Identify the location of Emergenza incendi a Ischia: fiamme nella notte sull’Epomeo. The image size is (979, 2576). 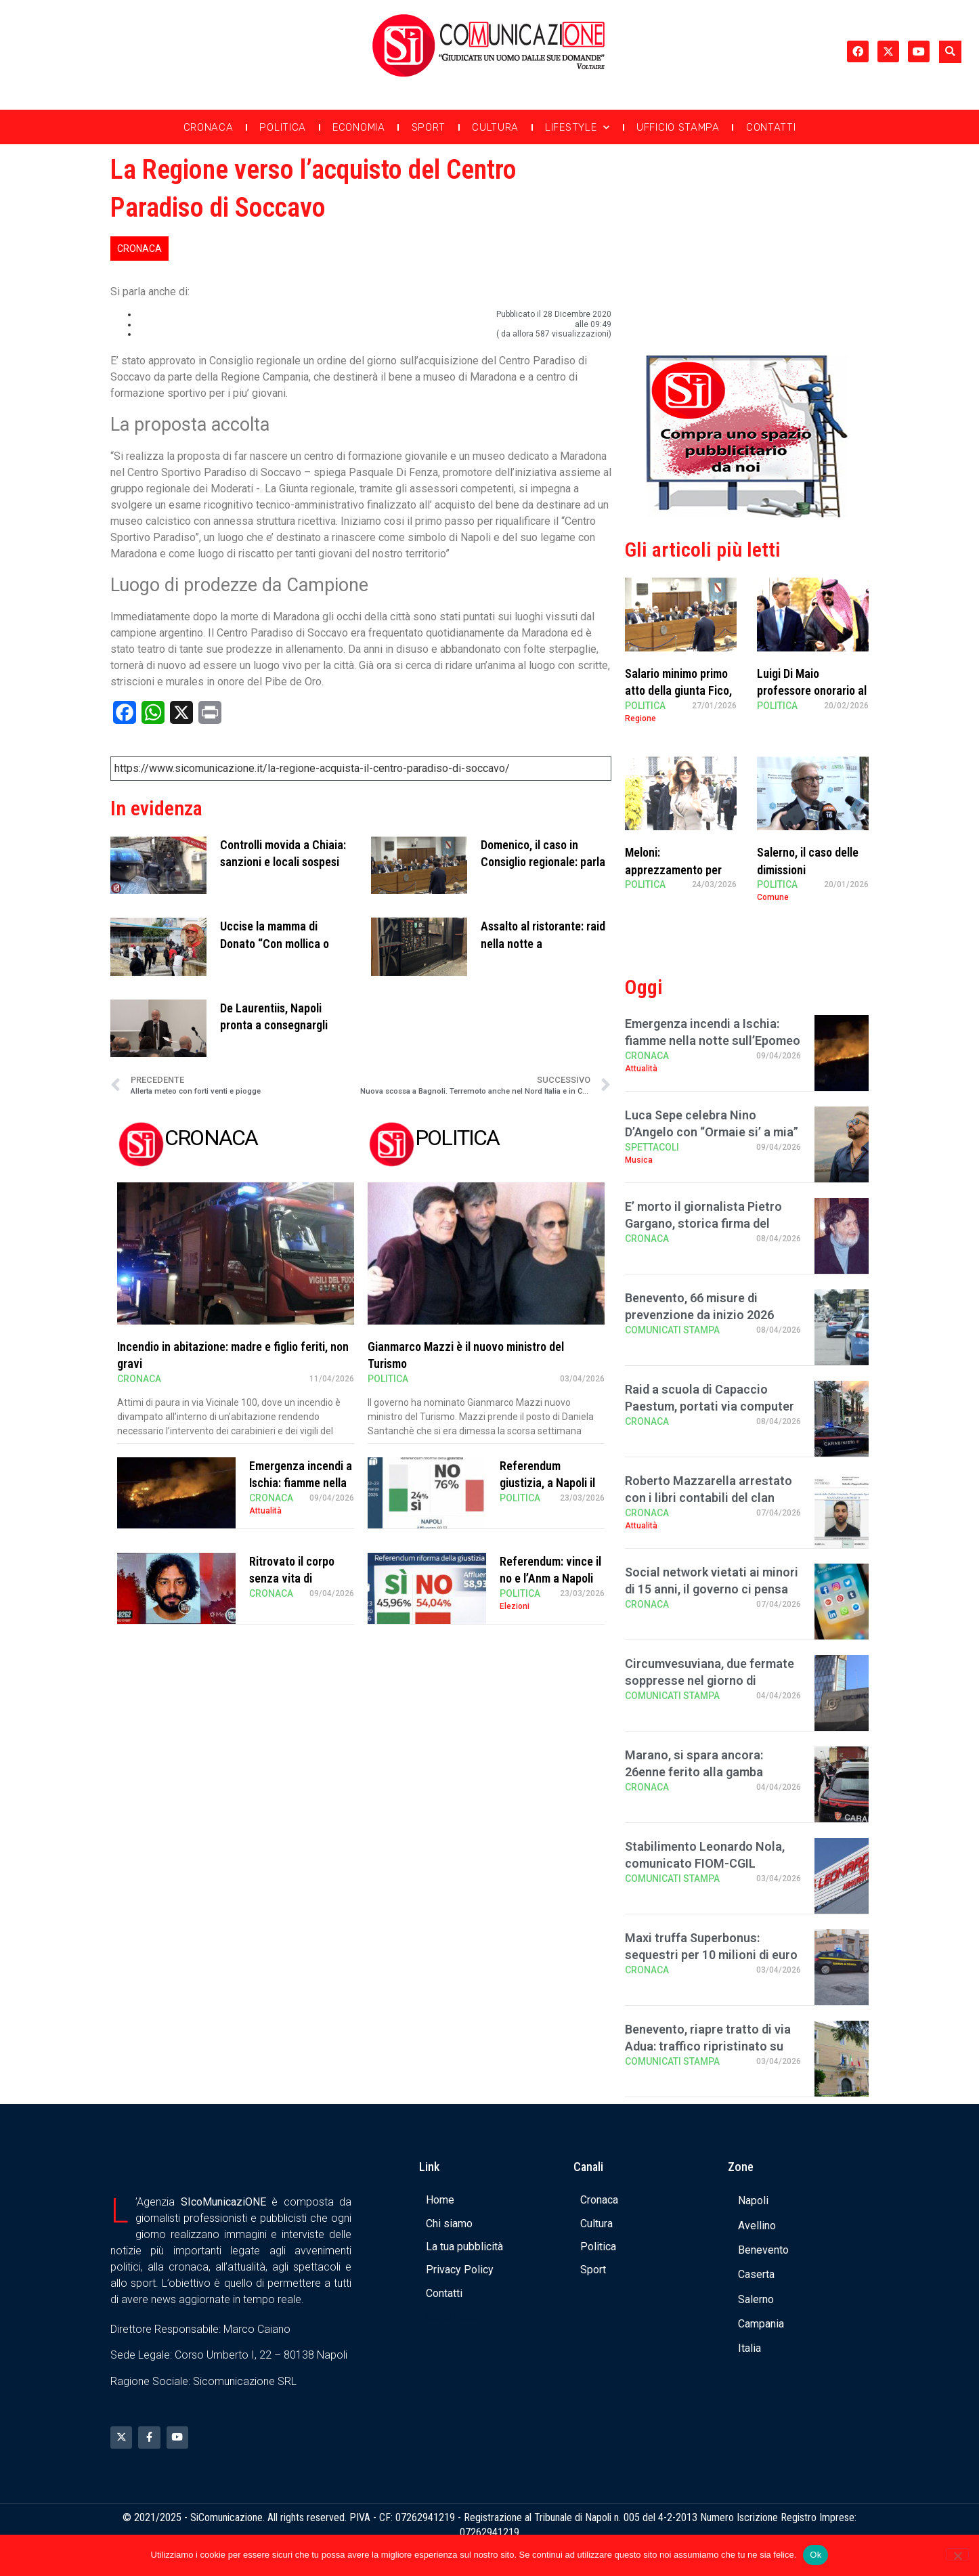
(300, 1483).